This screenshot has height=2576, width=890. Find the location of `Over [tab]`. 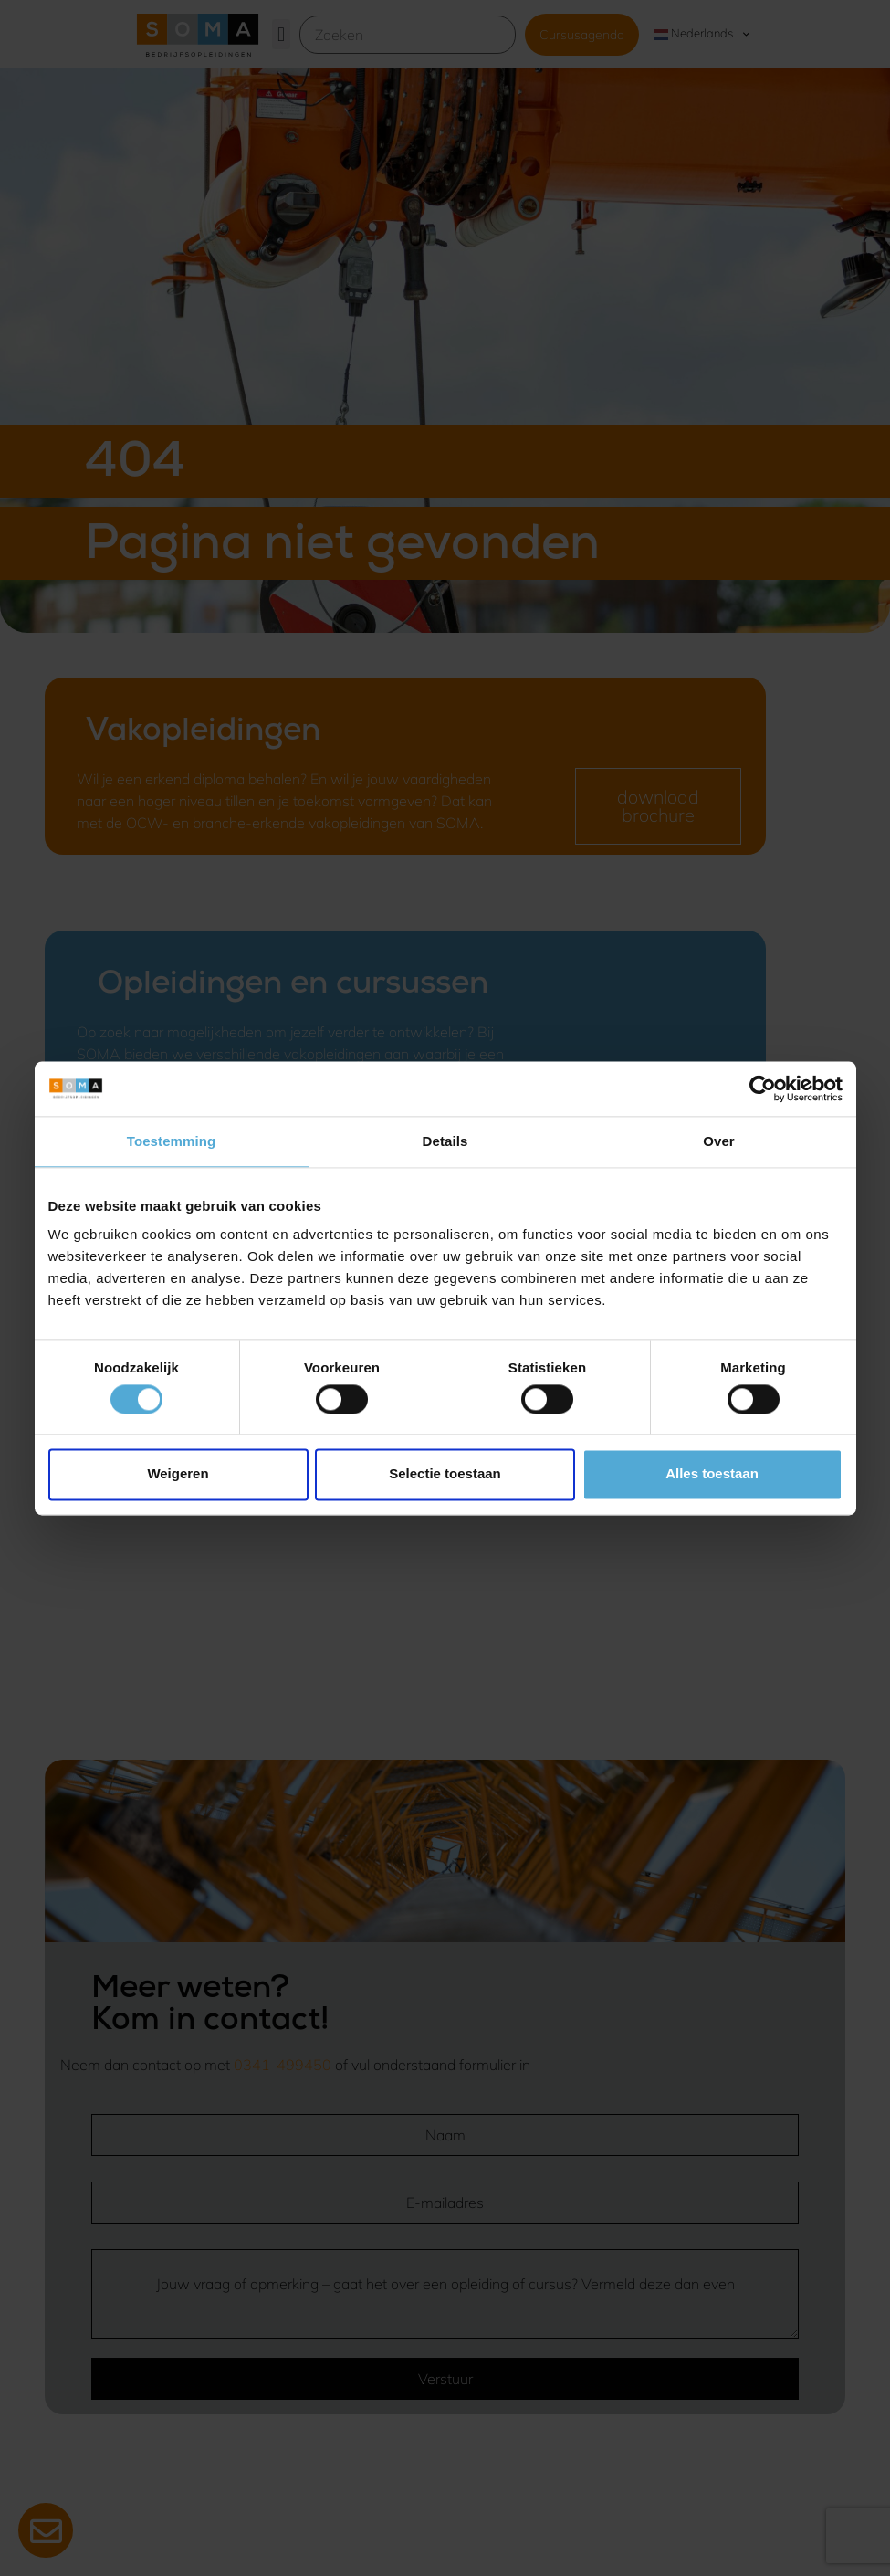

Over [tab] is located at coordinates (719, 1141).